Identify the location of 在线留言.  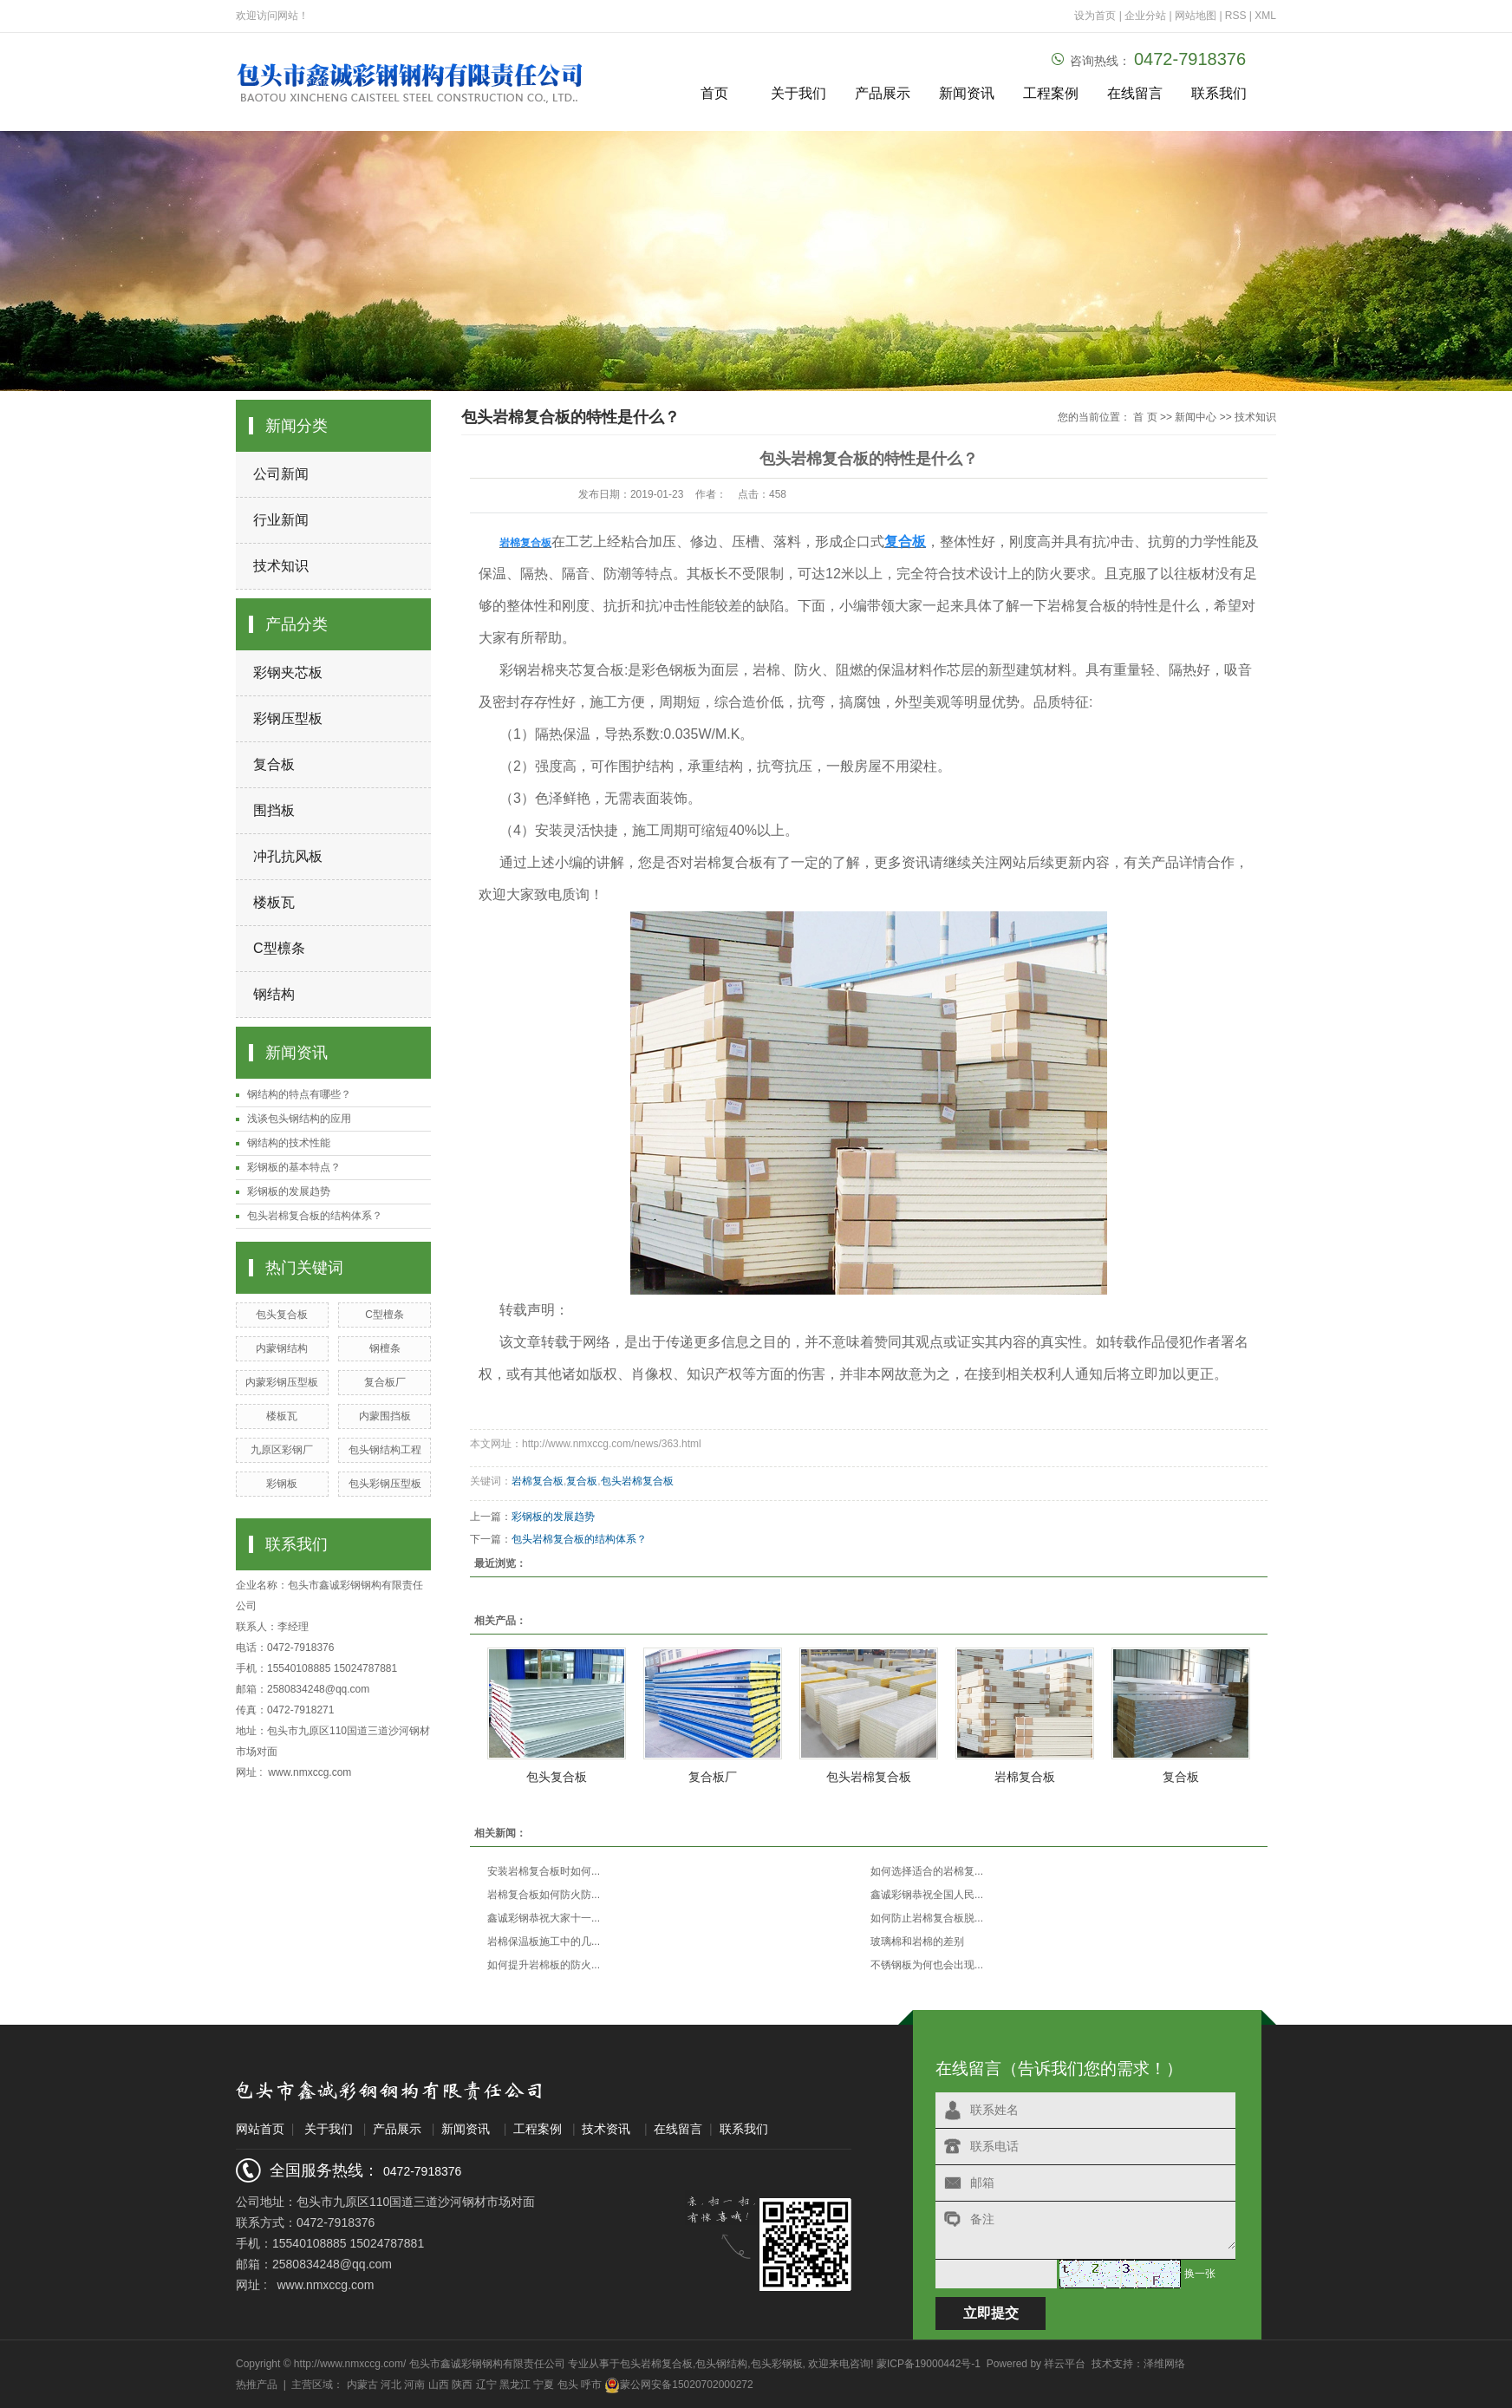
(1135, 93).